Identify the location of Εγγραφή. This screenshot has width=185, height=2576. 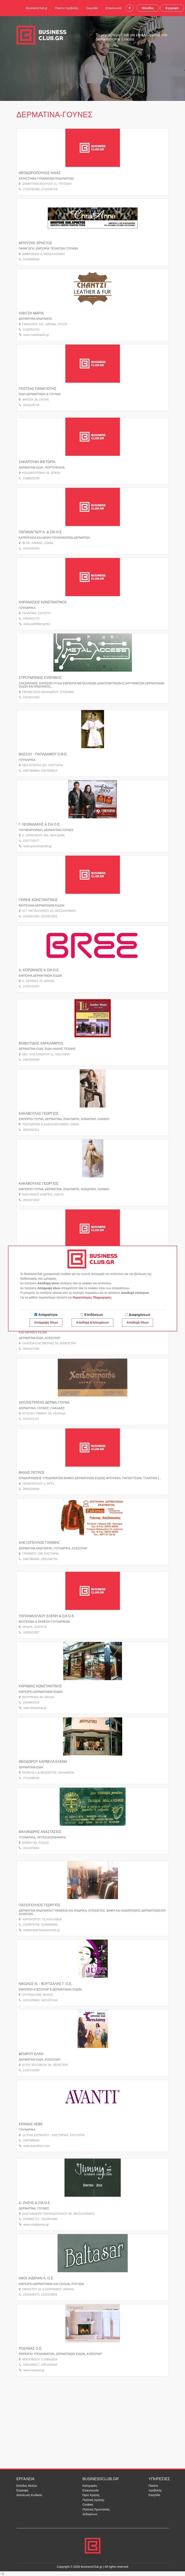
(172, 8).